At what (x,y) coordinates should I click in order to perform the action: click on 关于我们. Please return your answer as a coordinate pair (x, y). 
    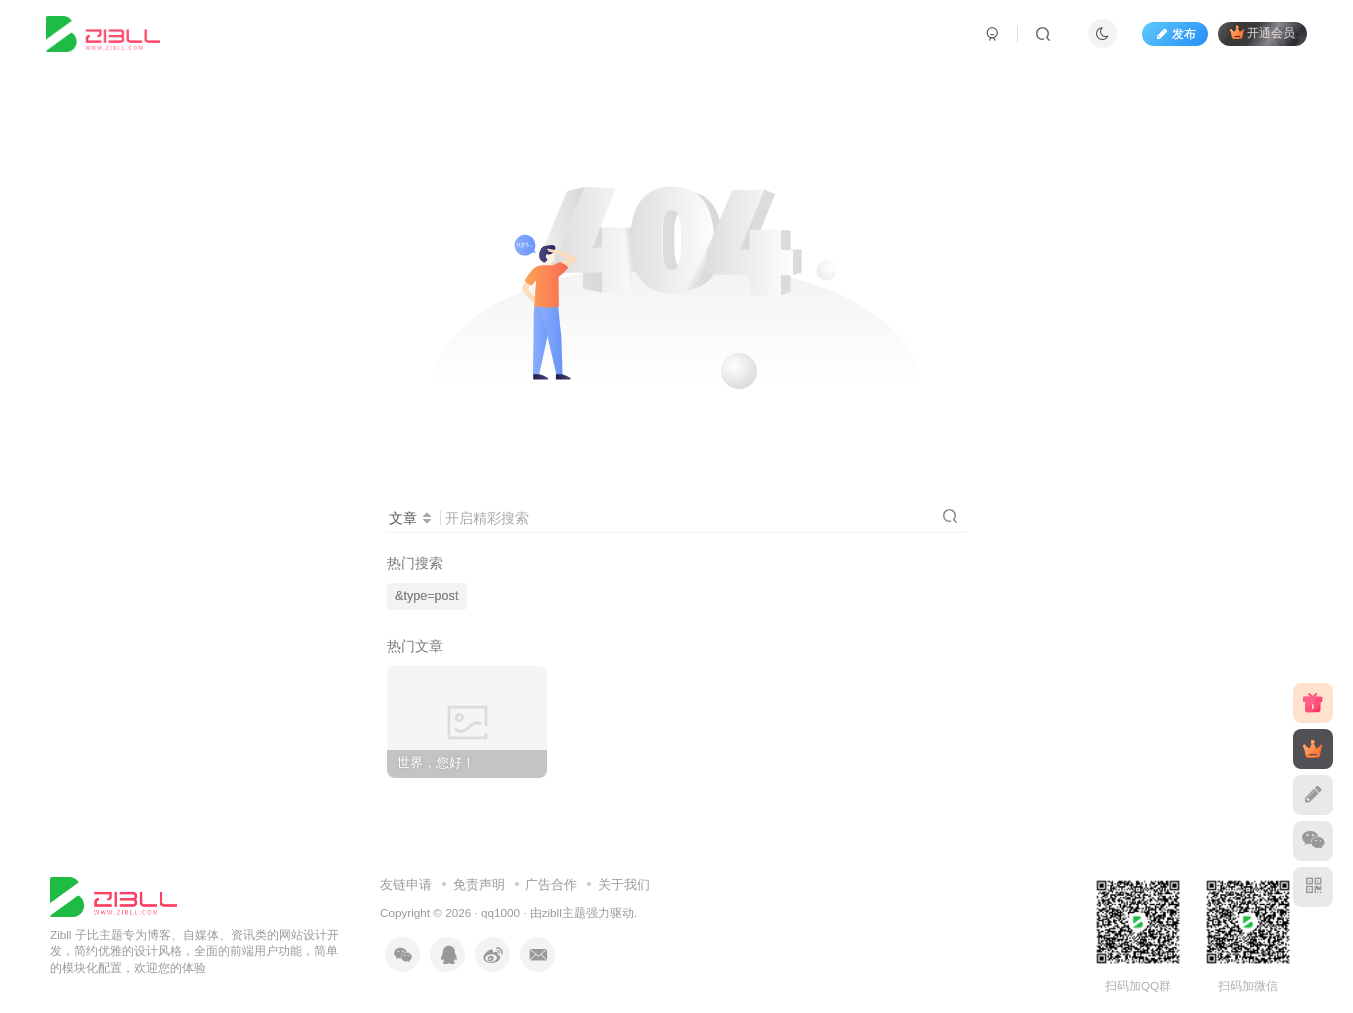
    Looking at the image, I should click on (624, 884).